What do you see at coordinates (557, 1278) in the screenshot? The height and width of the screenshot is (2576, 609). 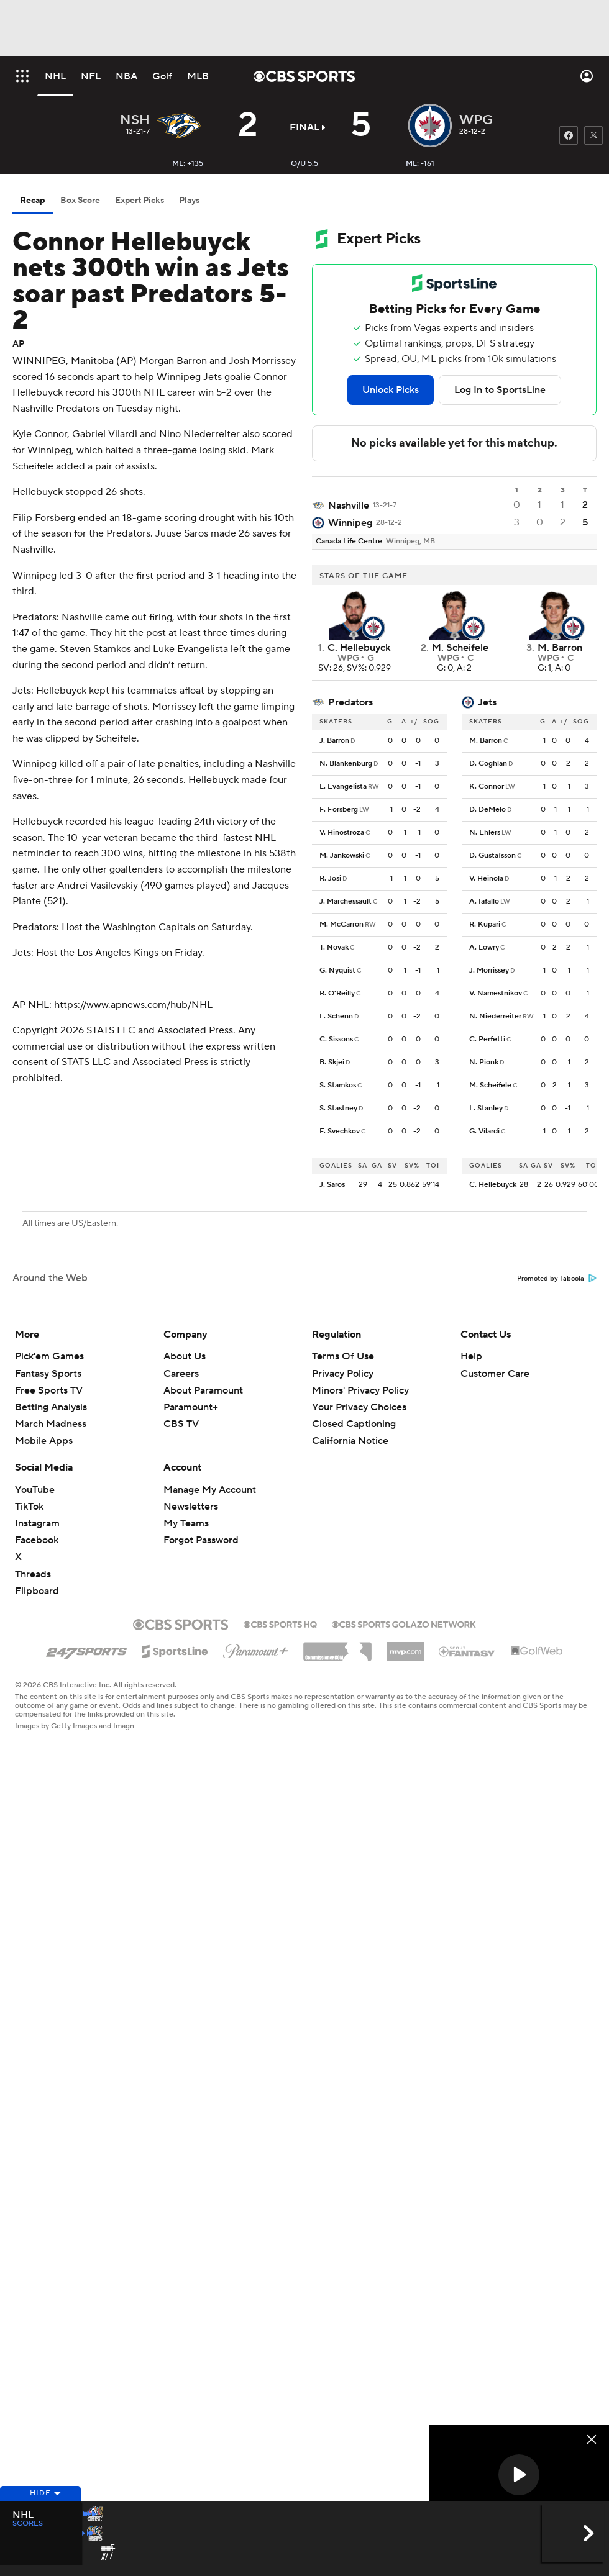 I see `Promoted by Taboola` at bounding box center [557, 1278].